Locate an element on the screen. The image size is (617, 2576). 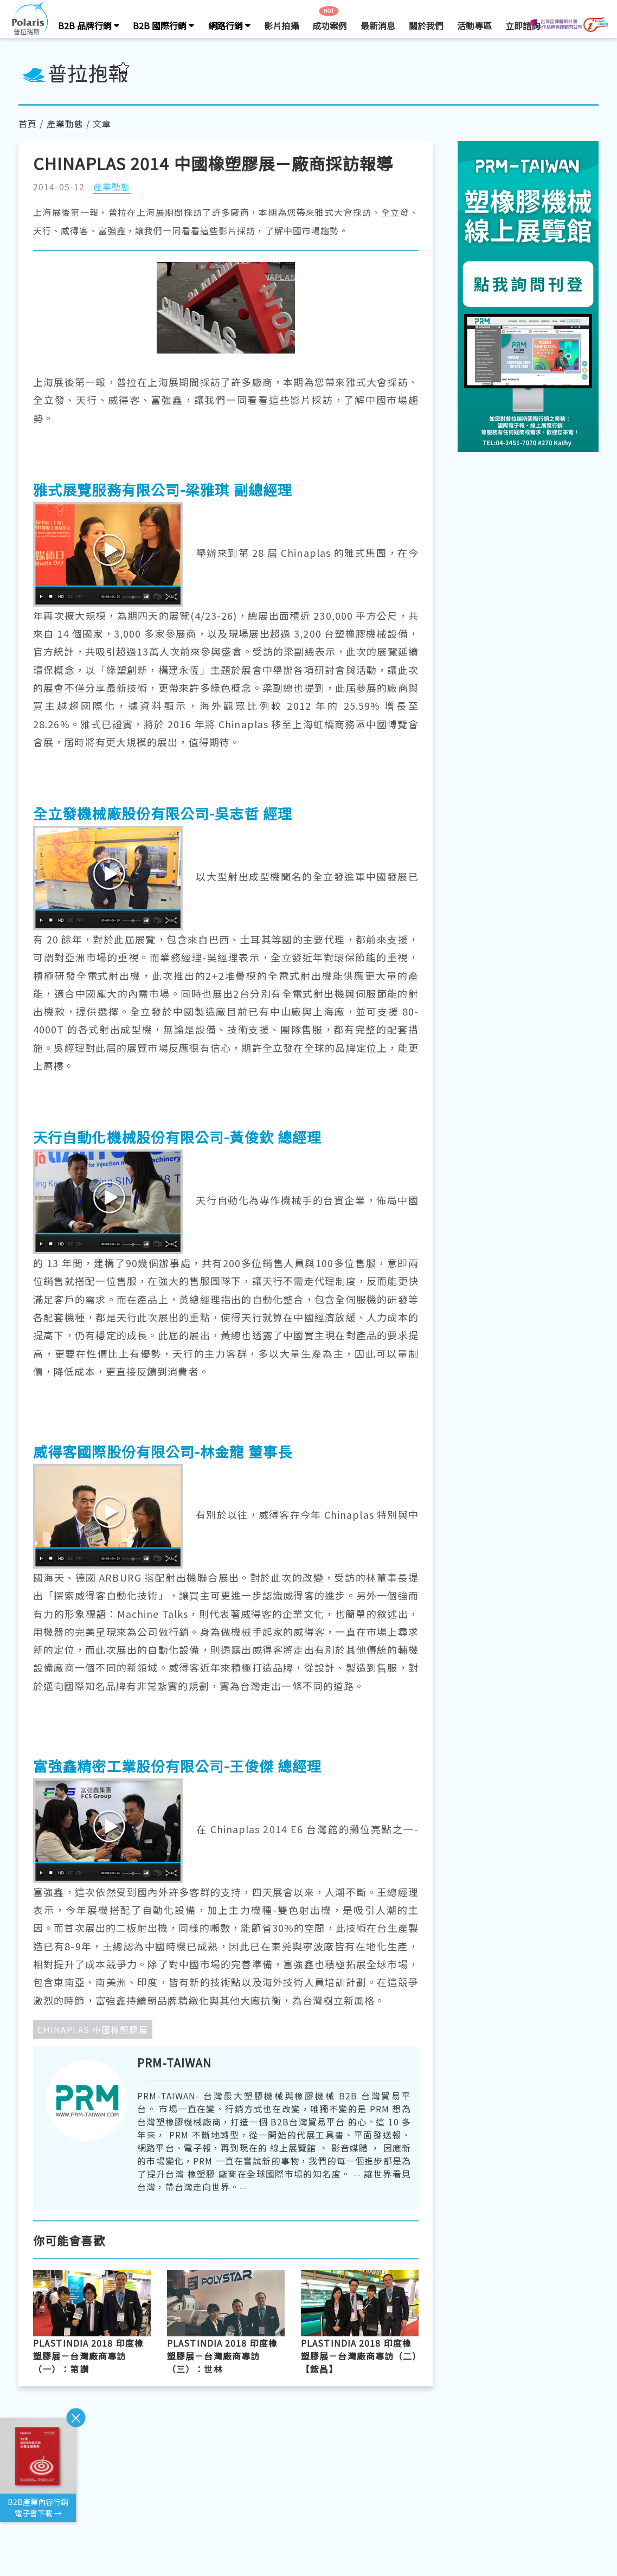
關於我們 is located at coordinates (426, 25).